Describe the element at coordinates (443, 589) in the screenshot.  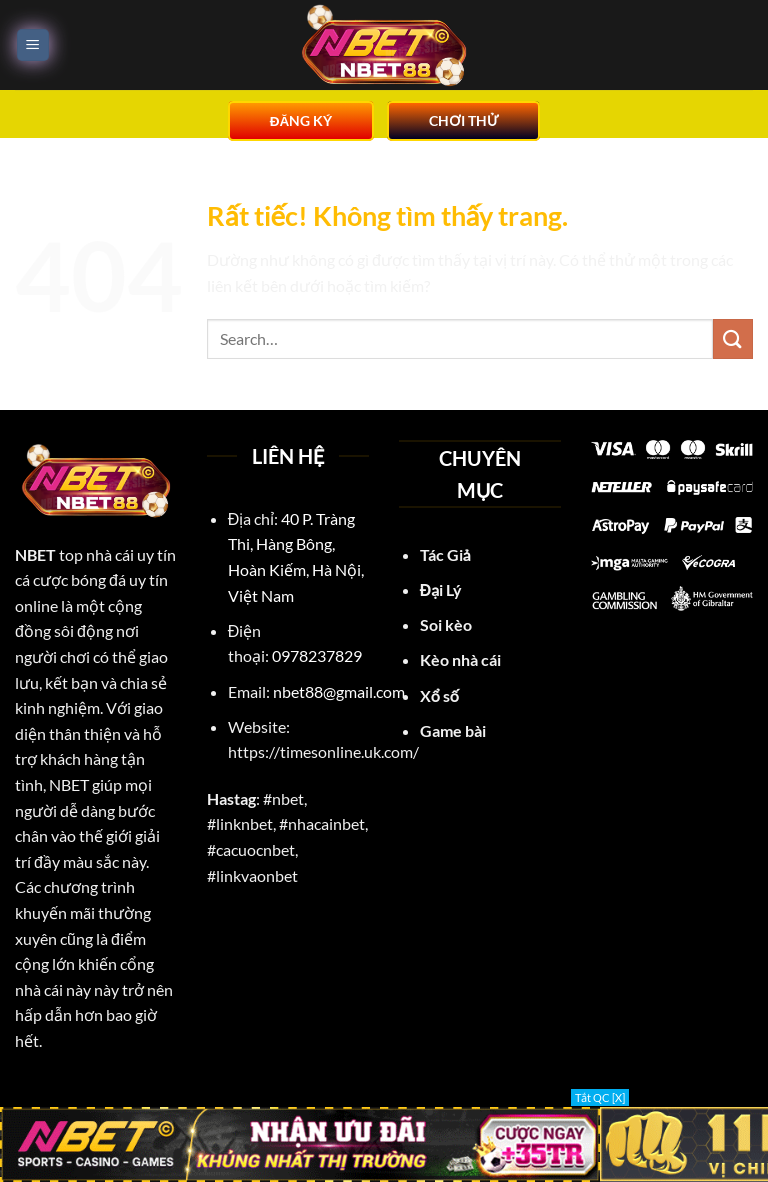
I see `Đại Lý` at that location.